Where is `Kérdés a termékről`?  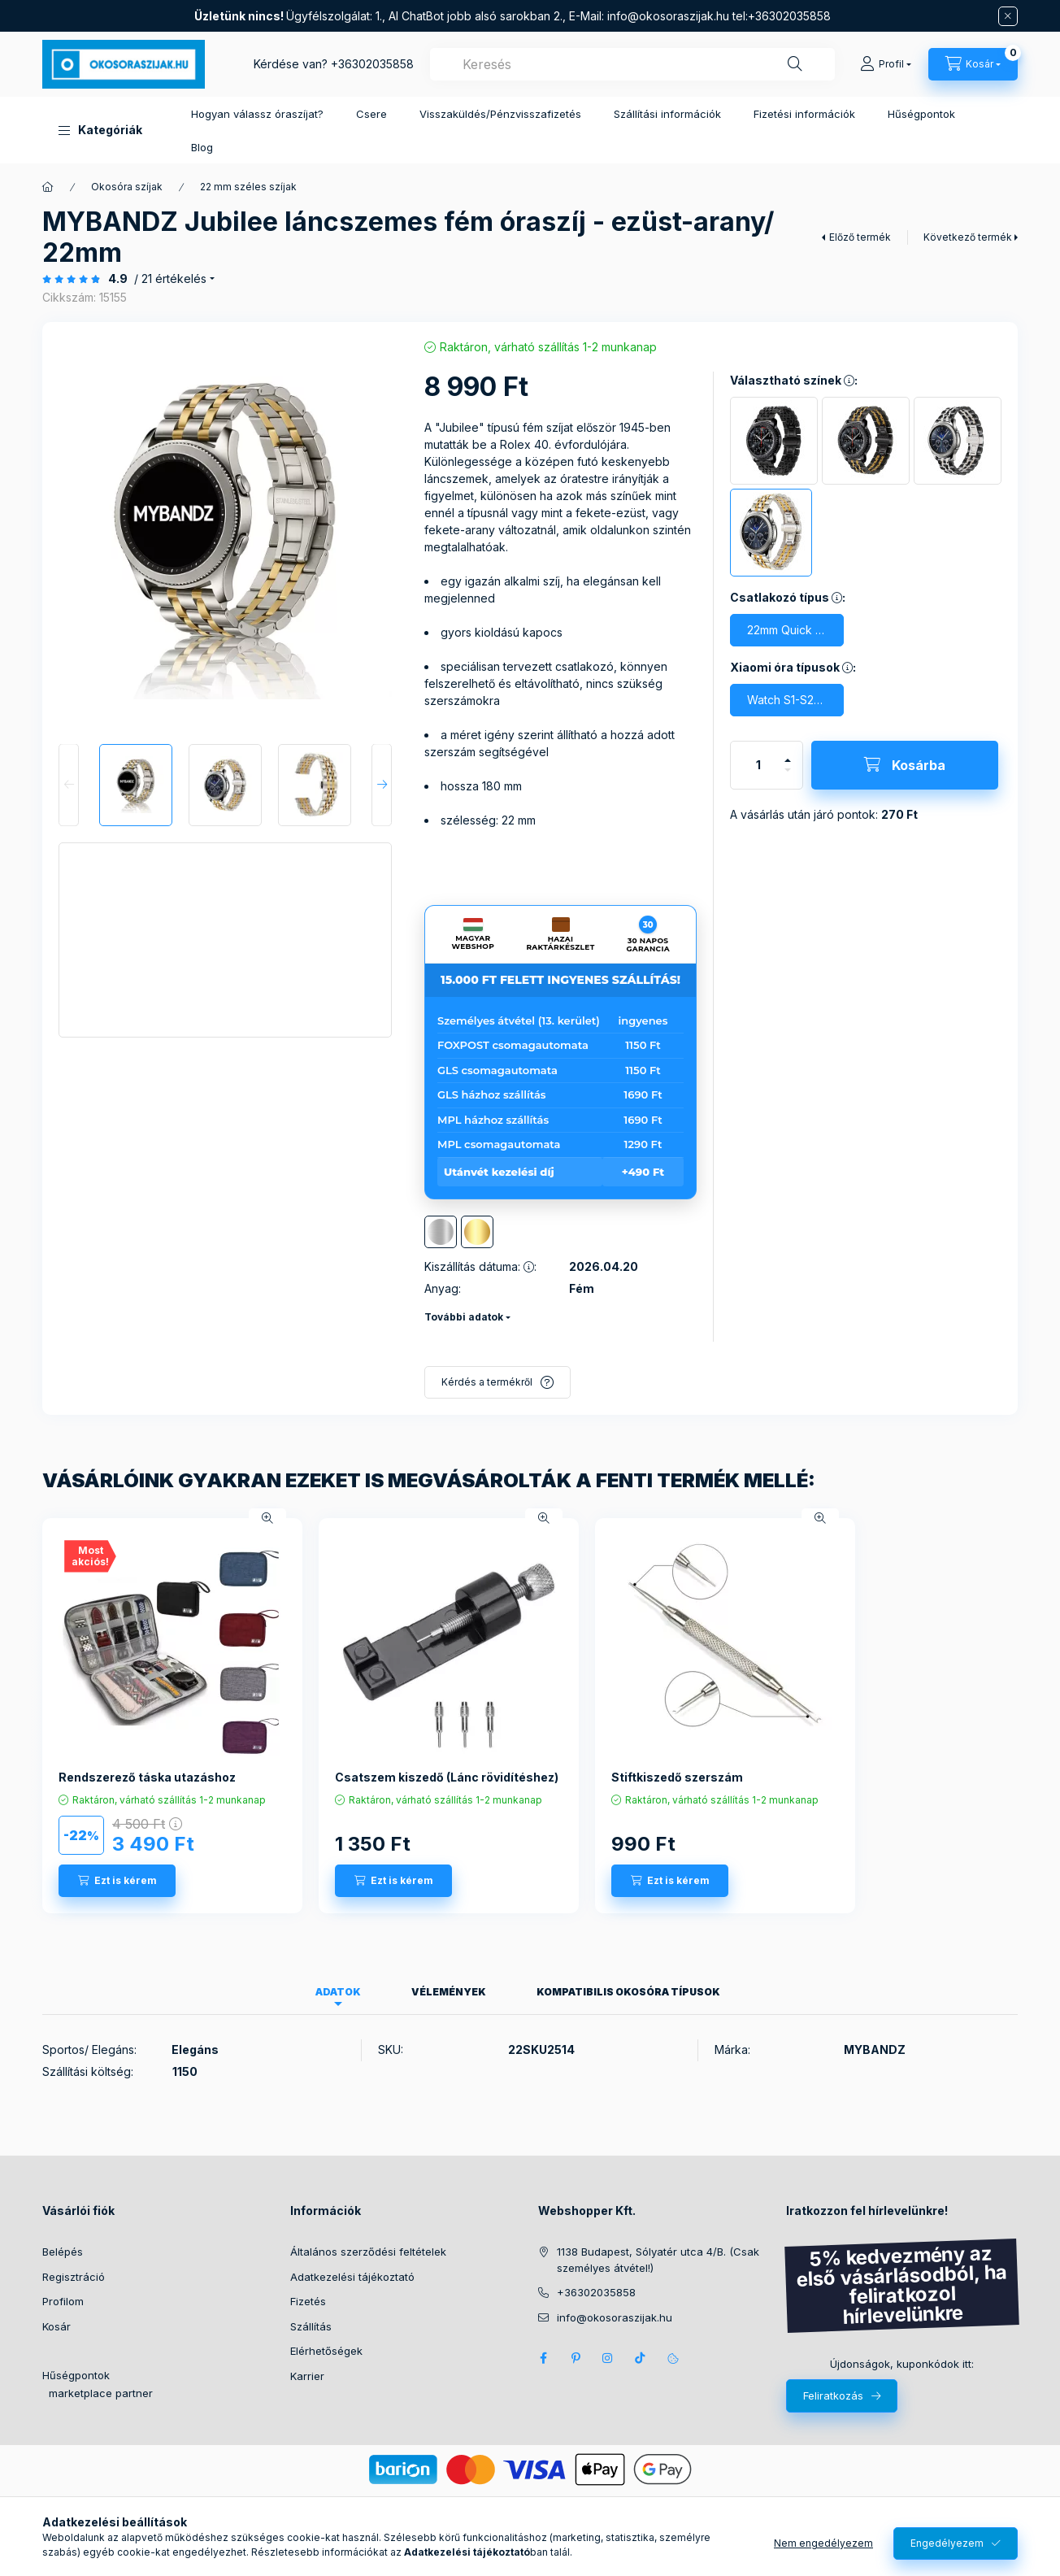 Kérdés a termékről is located at coordinates (486, 1382).